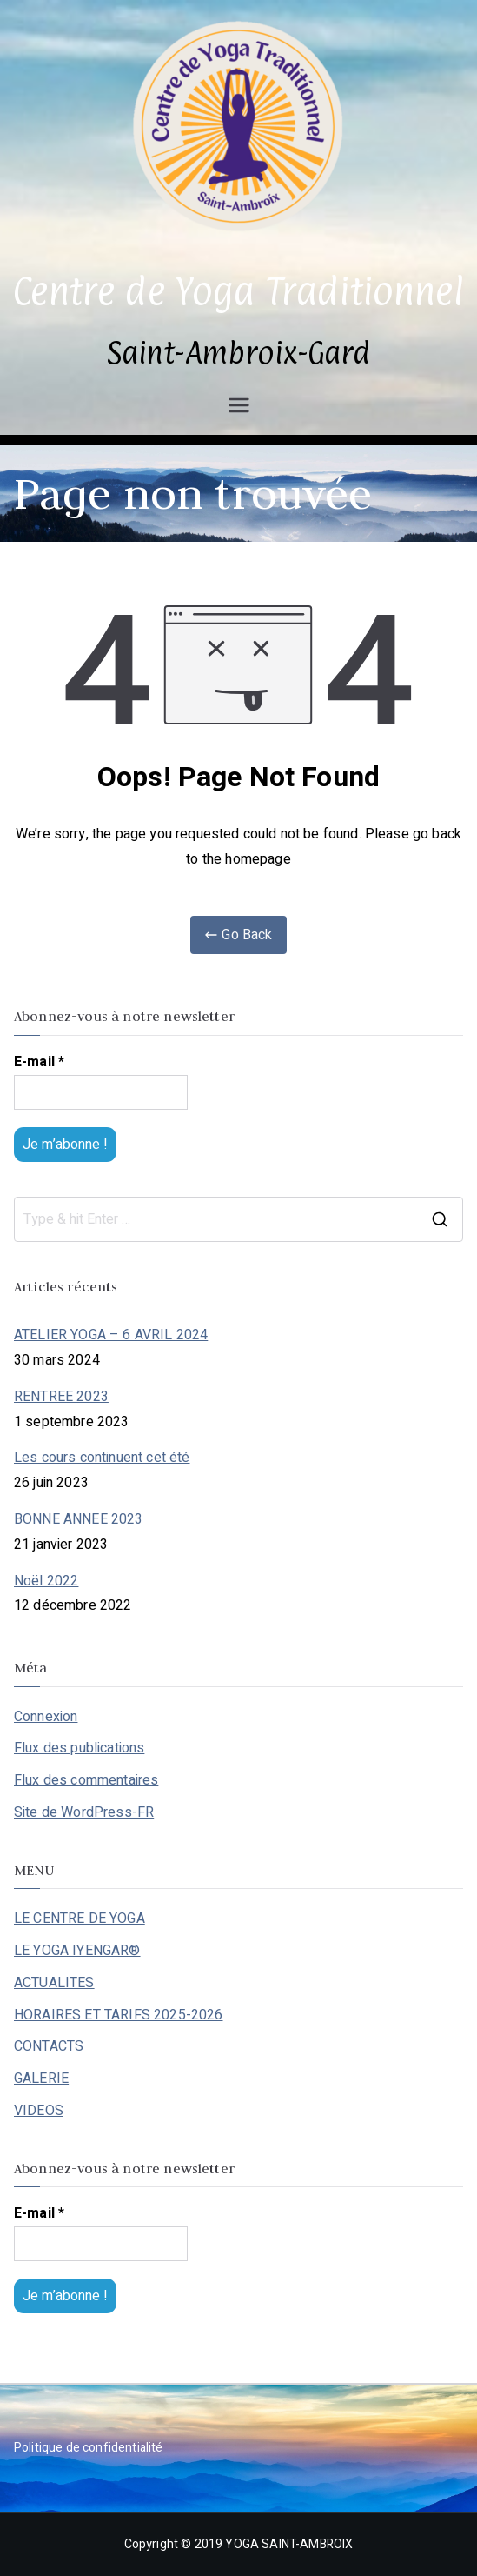 The height and width of the screenshot is (2576, 477). I want to click on Centre de Yoga Traditionnel, so click(238, 291).